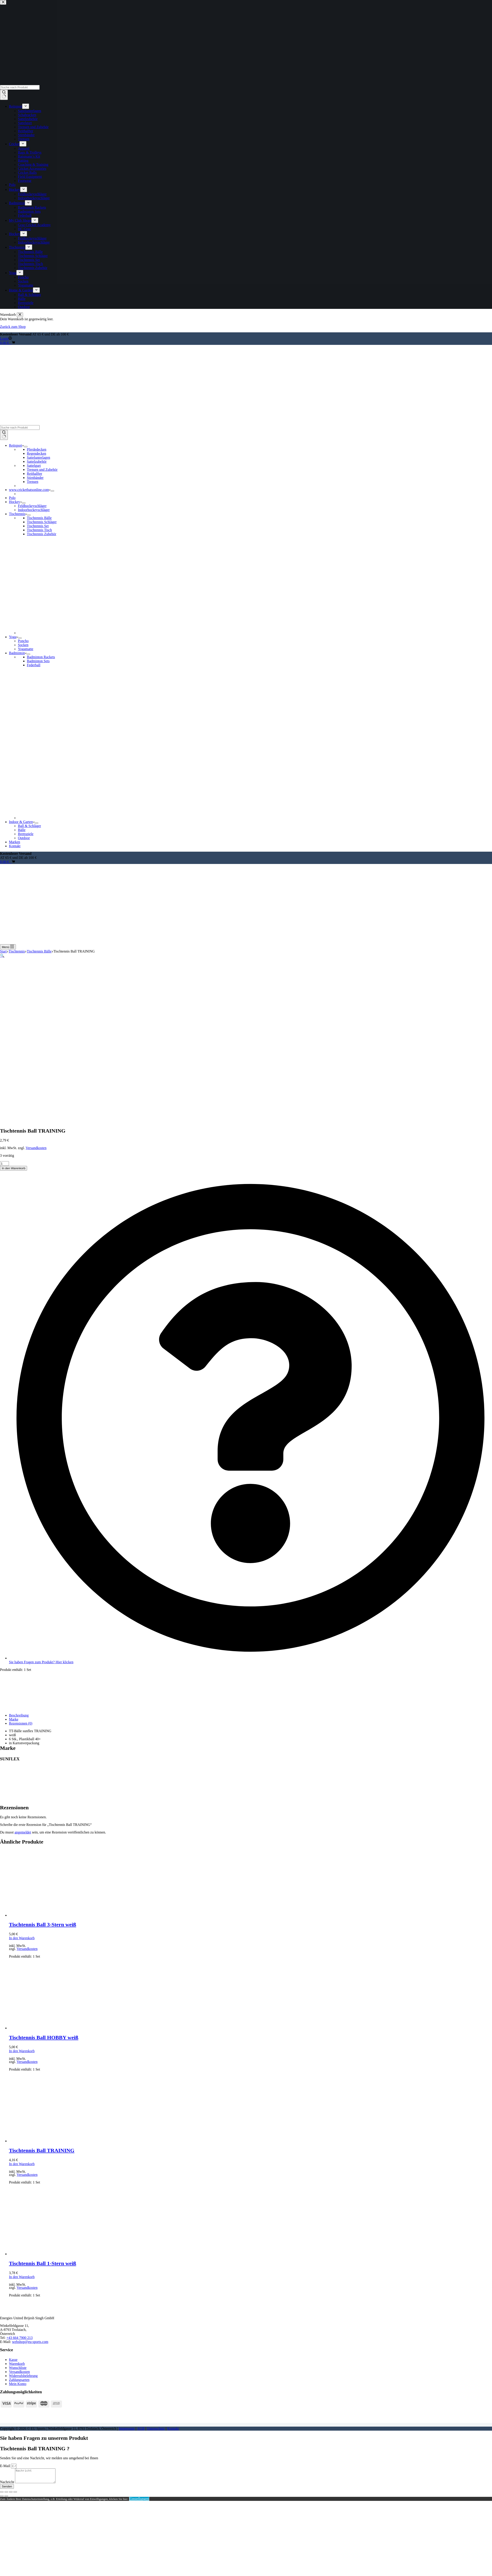 The image size is (492, 2576). What do you see at coordinates (26, 446) in the screenshot?
I see `[Dropdown-Menü erweitern]` at bounding box center [26, 446].